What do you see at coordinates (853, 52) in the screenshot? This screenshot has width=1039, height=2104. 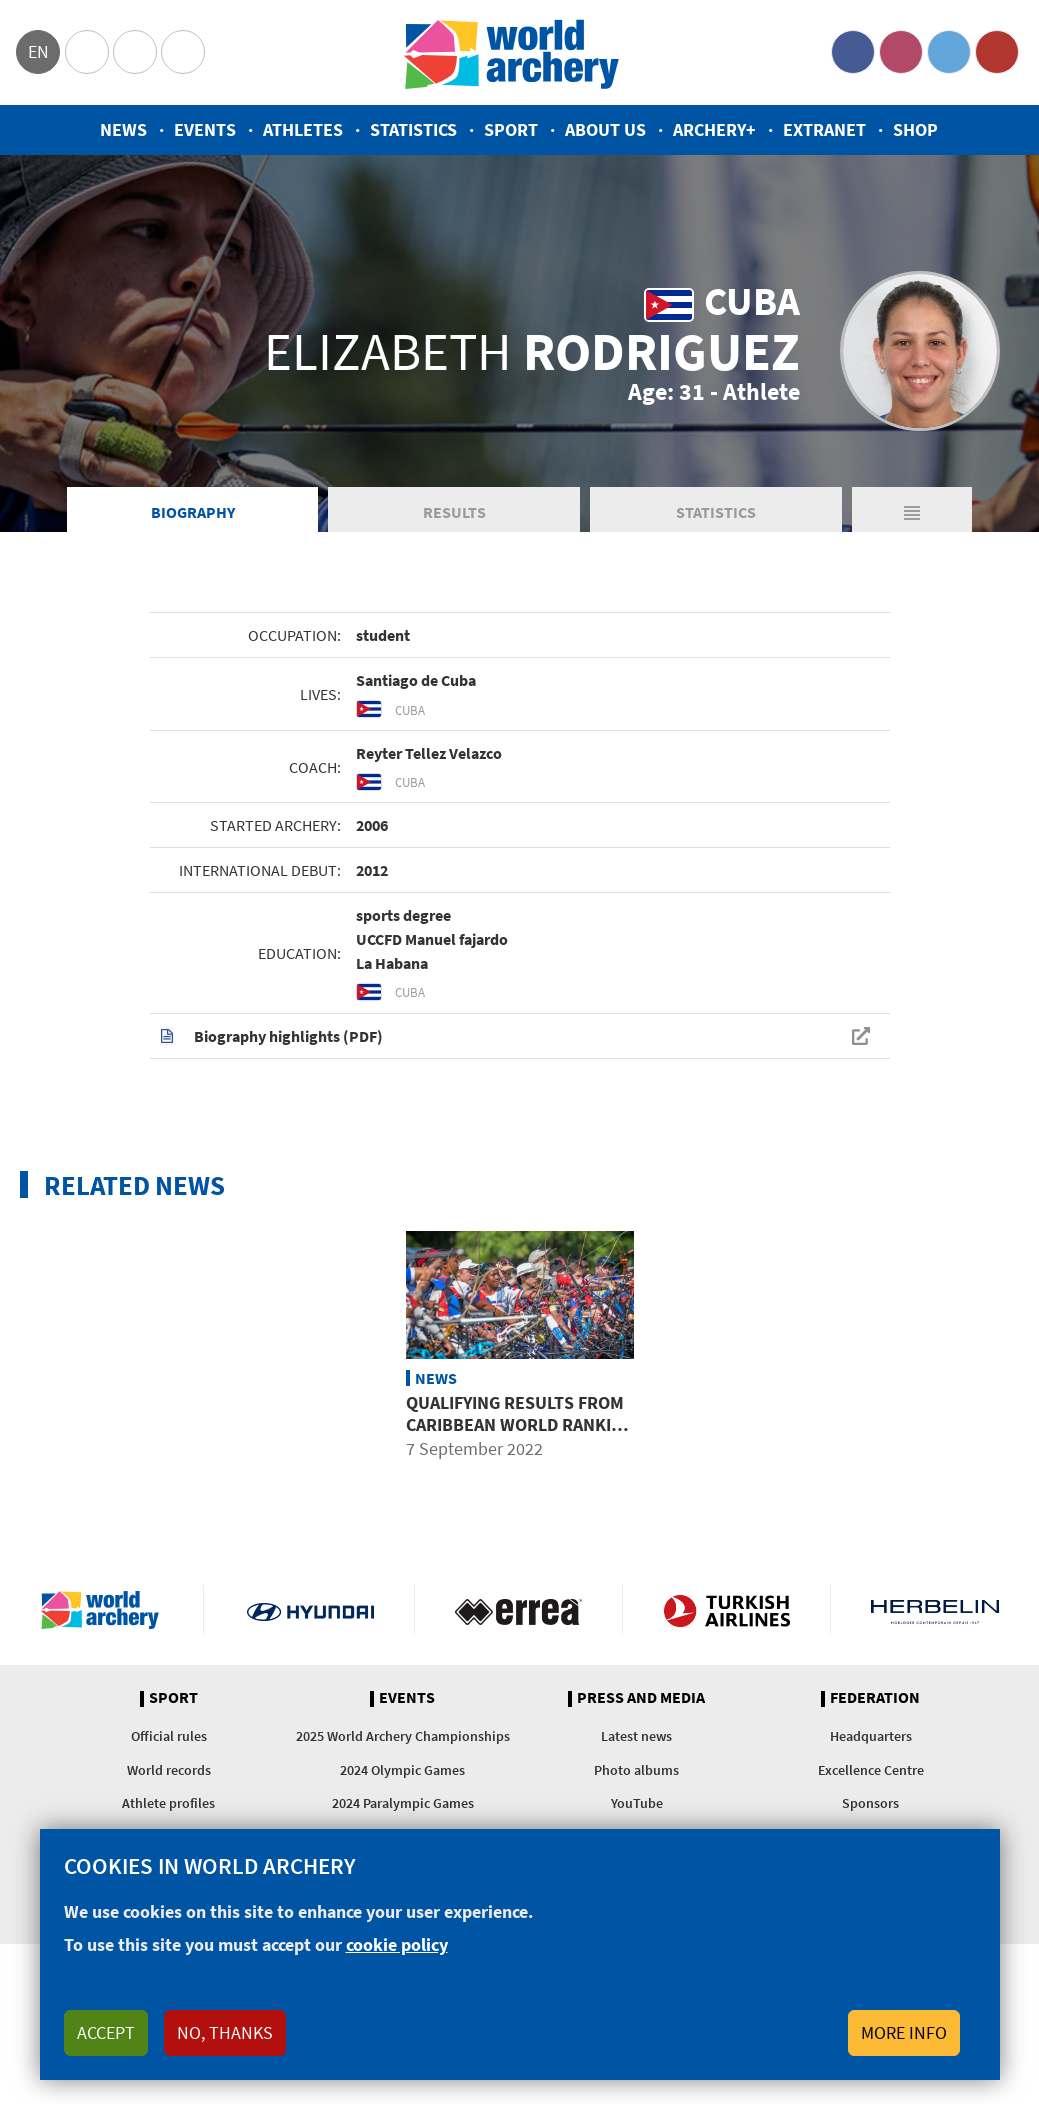 I see `Facebook` at bounding box center [853, 52].